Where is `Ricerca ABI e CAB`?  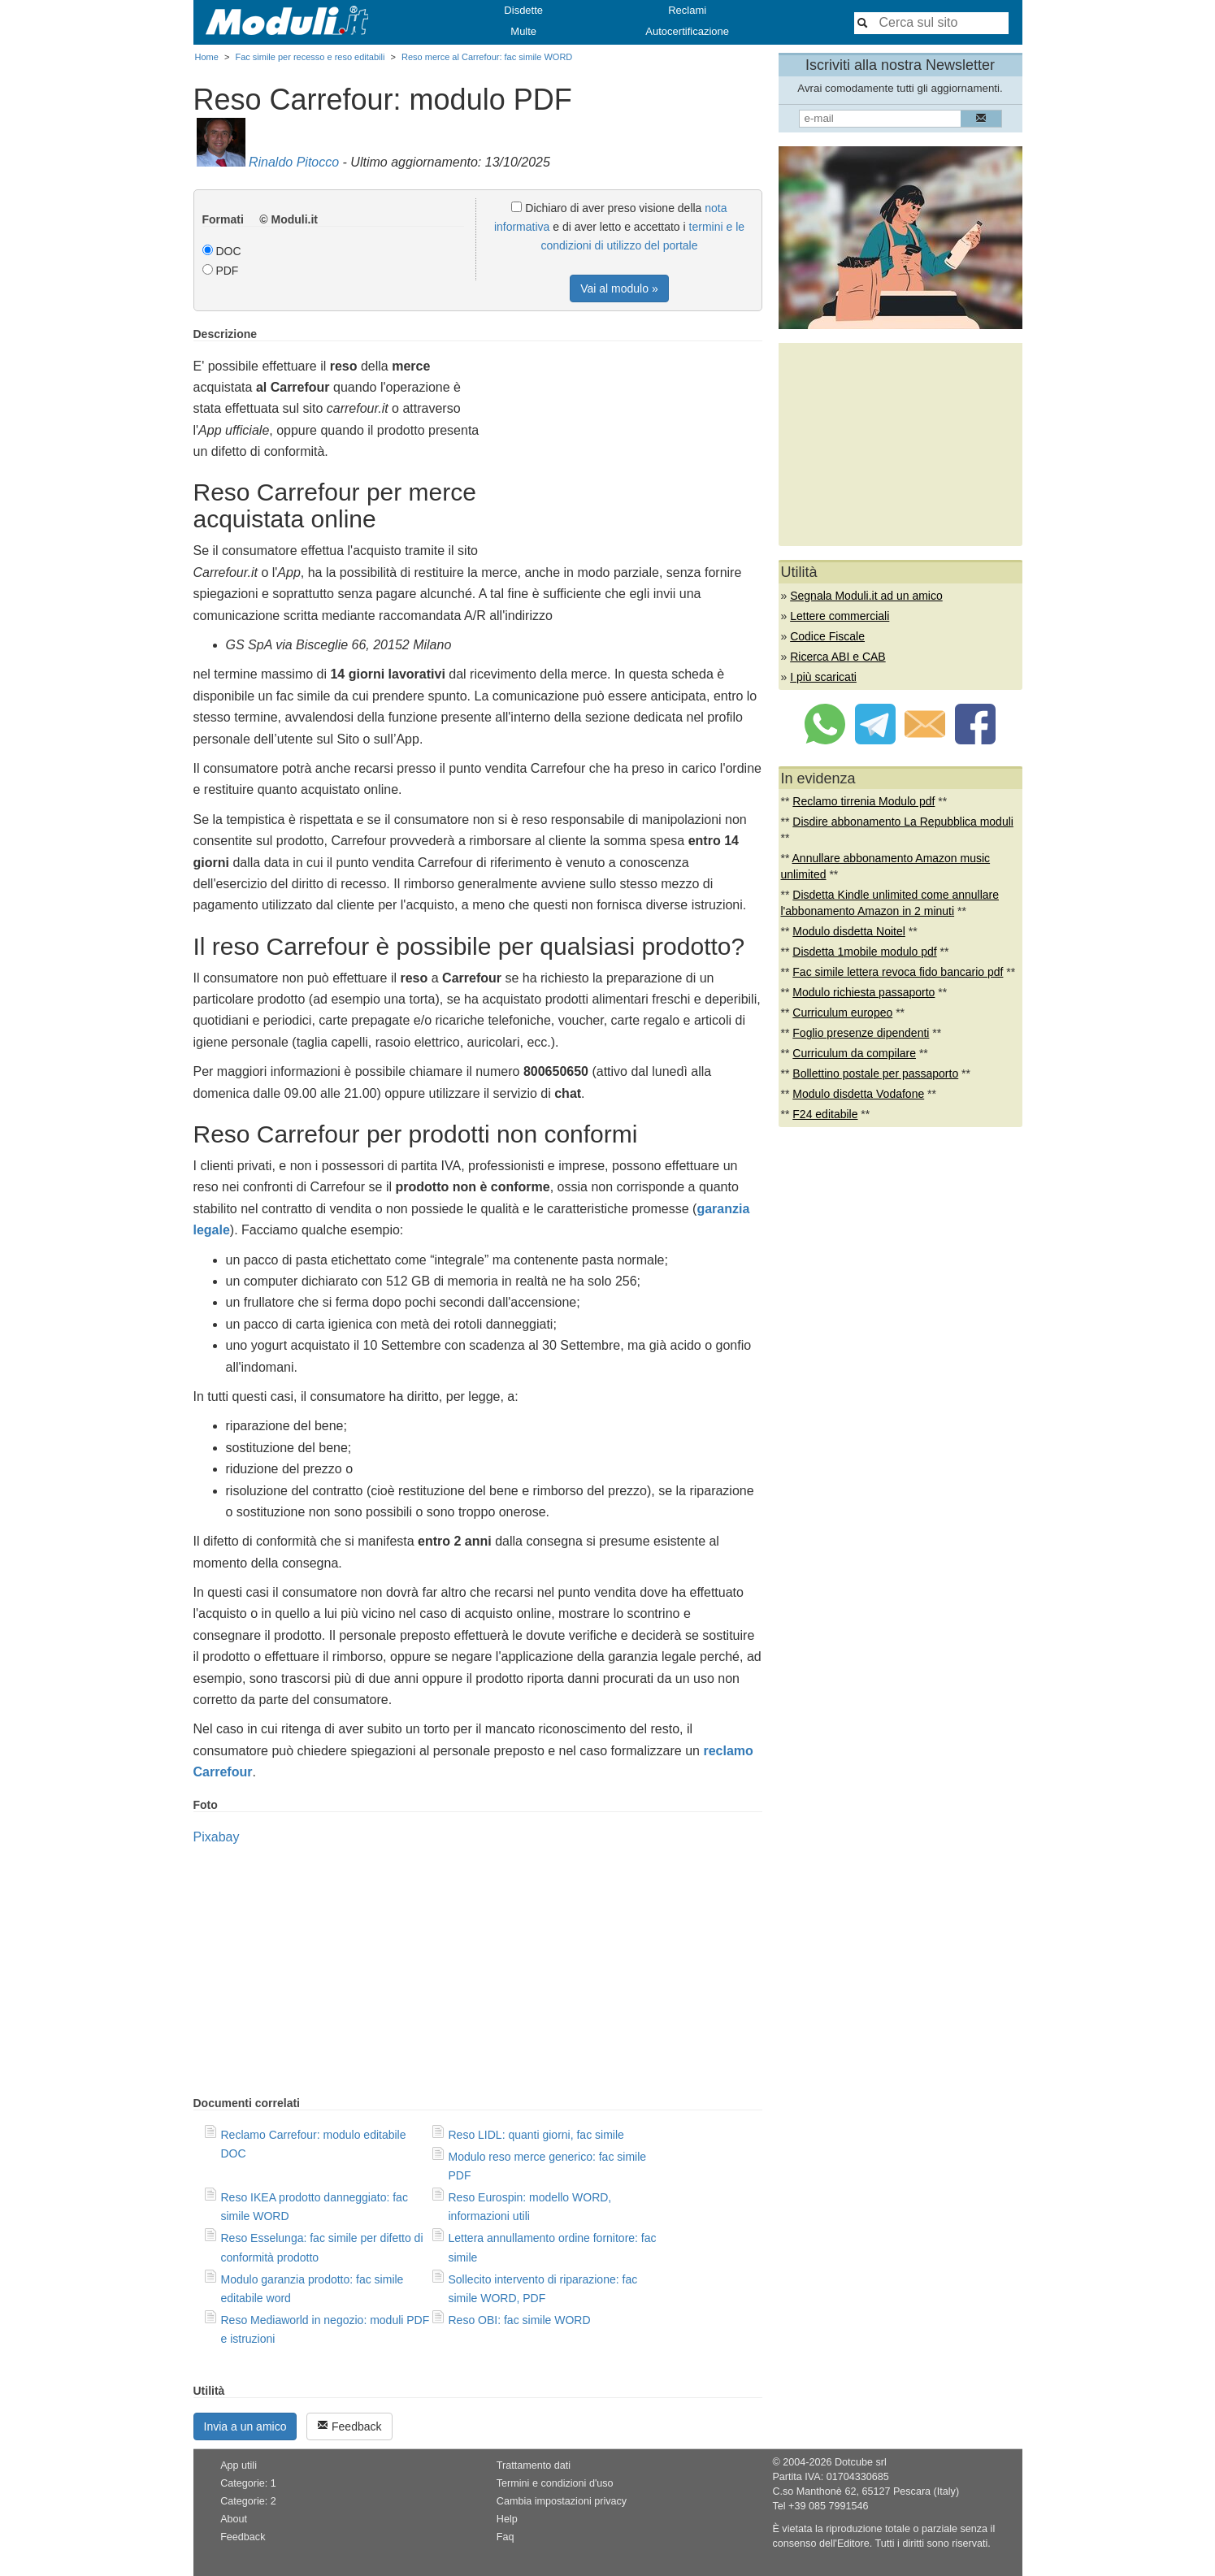
Ricerca ABI e CAB is located at coordinates (838, 656).